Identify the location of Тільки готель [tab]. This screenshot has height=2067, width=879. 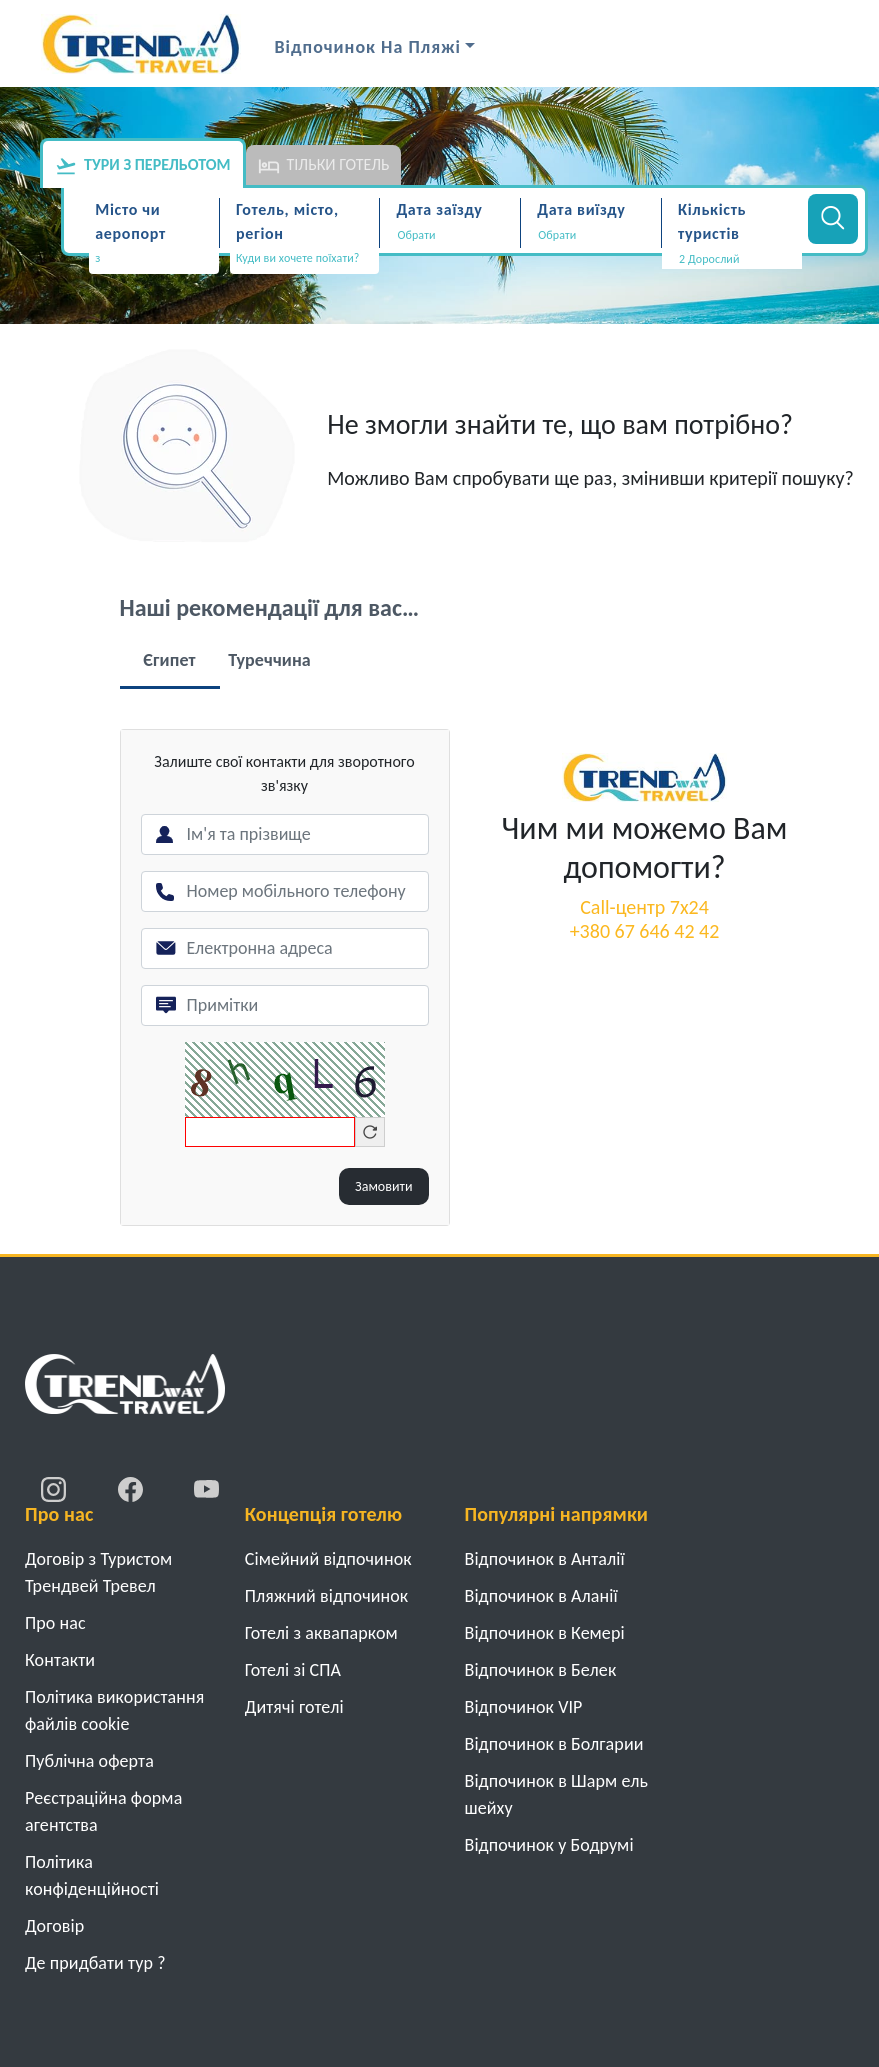
(324, 166).